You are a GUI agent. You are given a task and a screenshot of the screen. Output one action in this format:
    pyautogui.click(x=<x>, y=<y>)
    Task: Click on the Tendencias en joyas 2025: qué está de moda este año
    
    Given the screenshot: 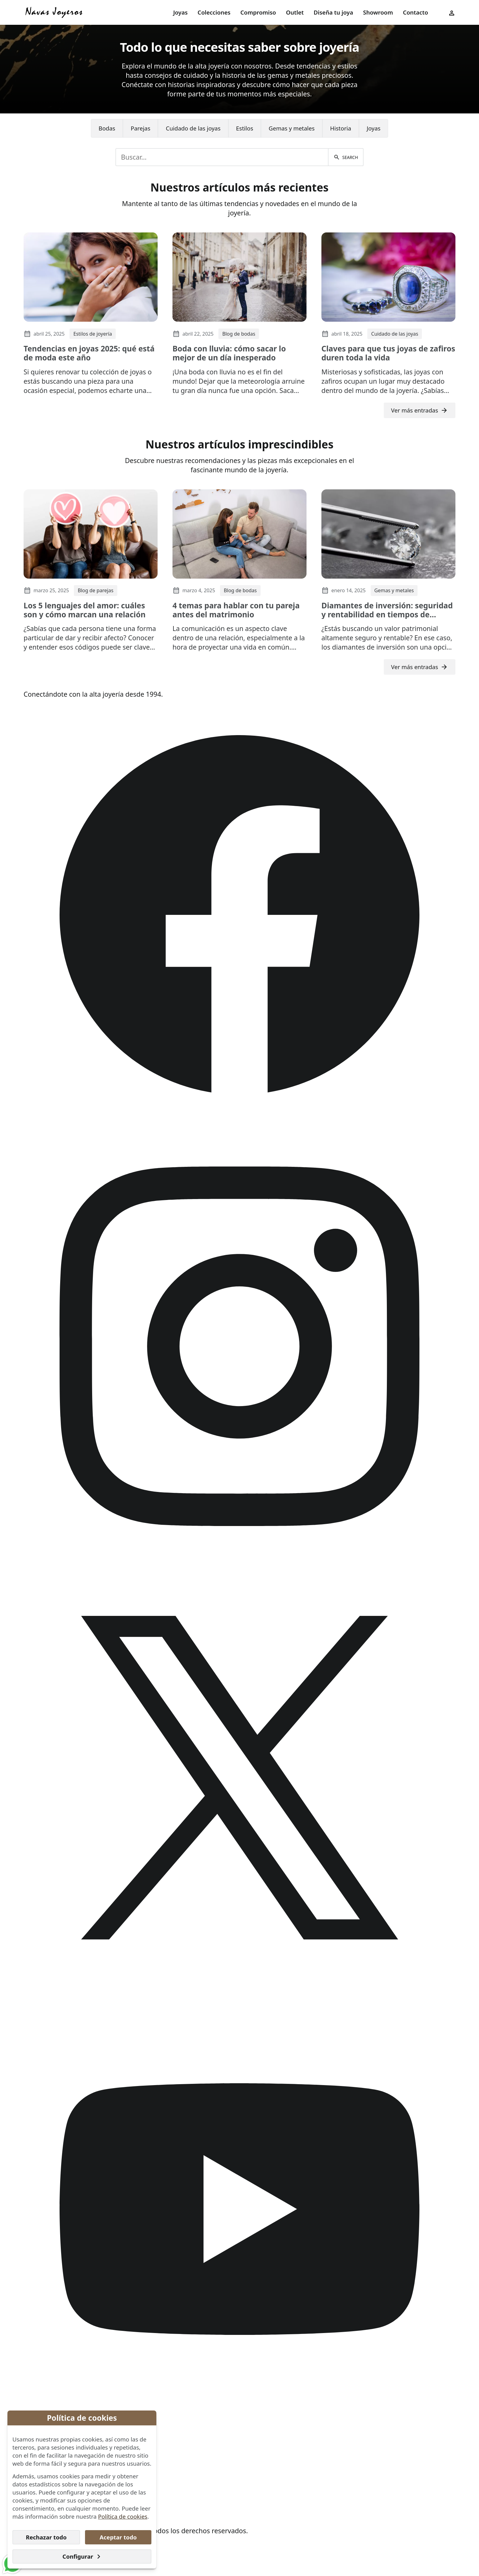 What is the action you would take?
    pyautogui.click(x=89, y=353)
    